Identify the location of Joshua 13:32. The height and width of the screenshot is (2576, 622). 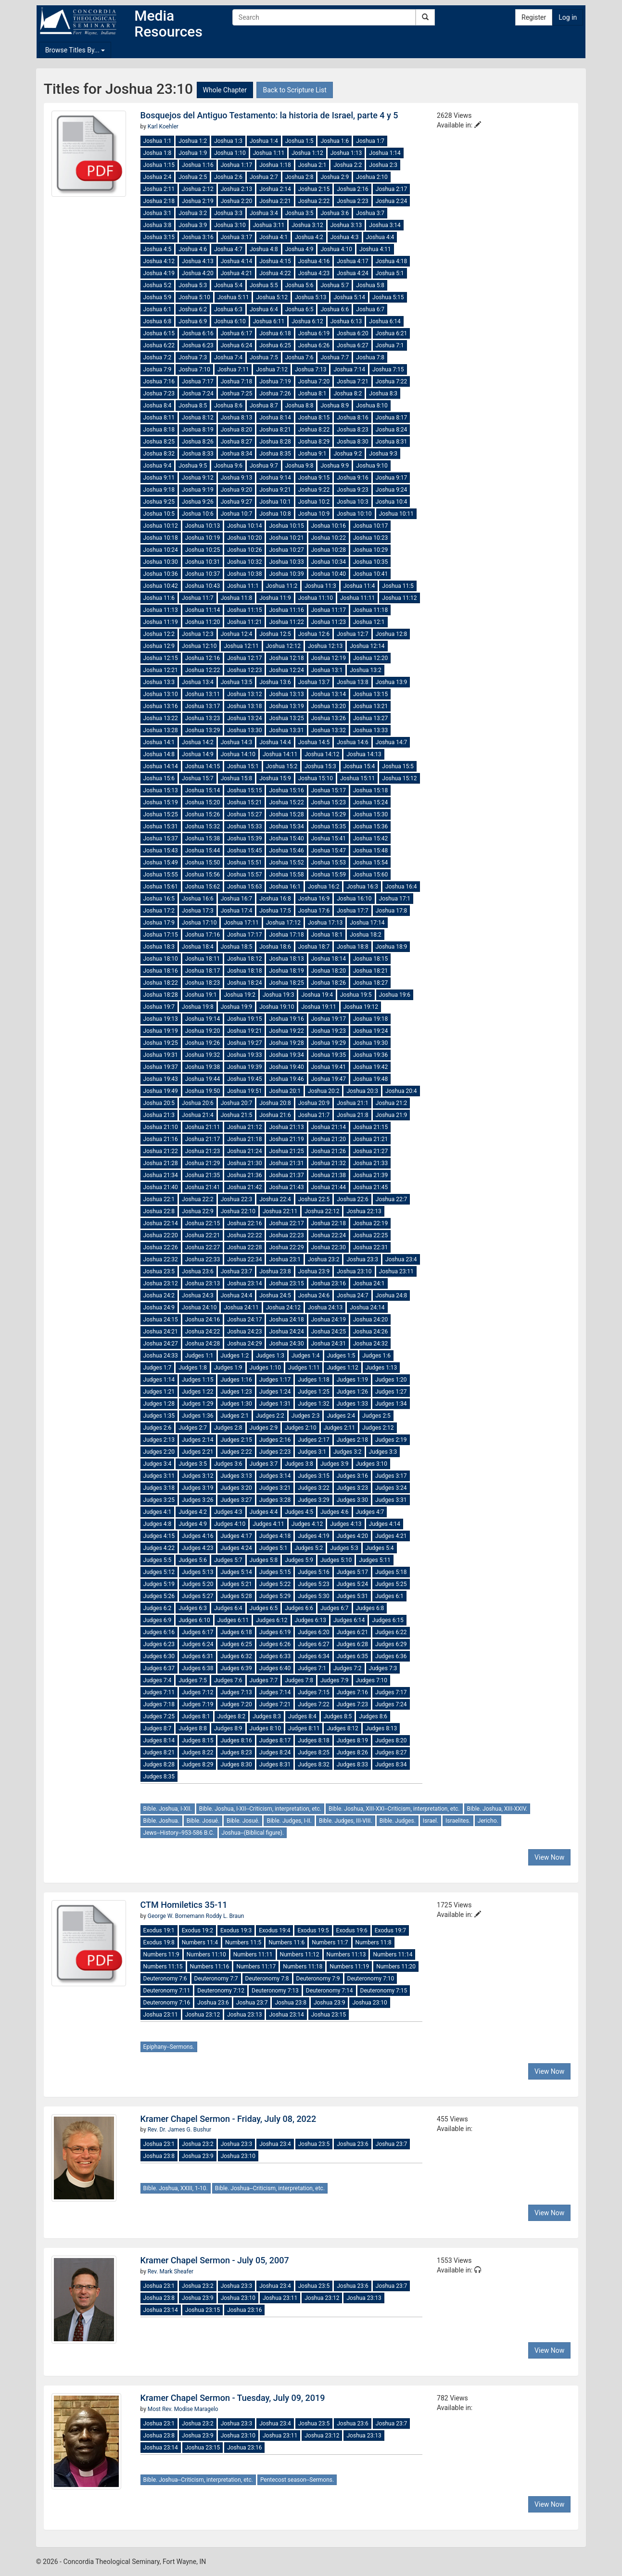
(328, 730).